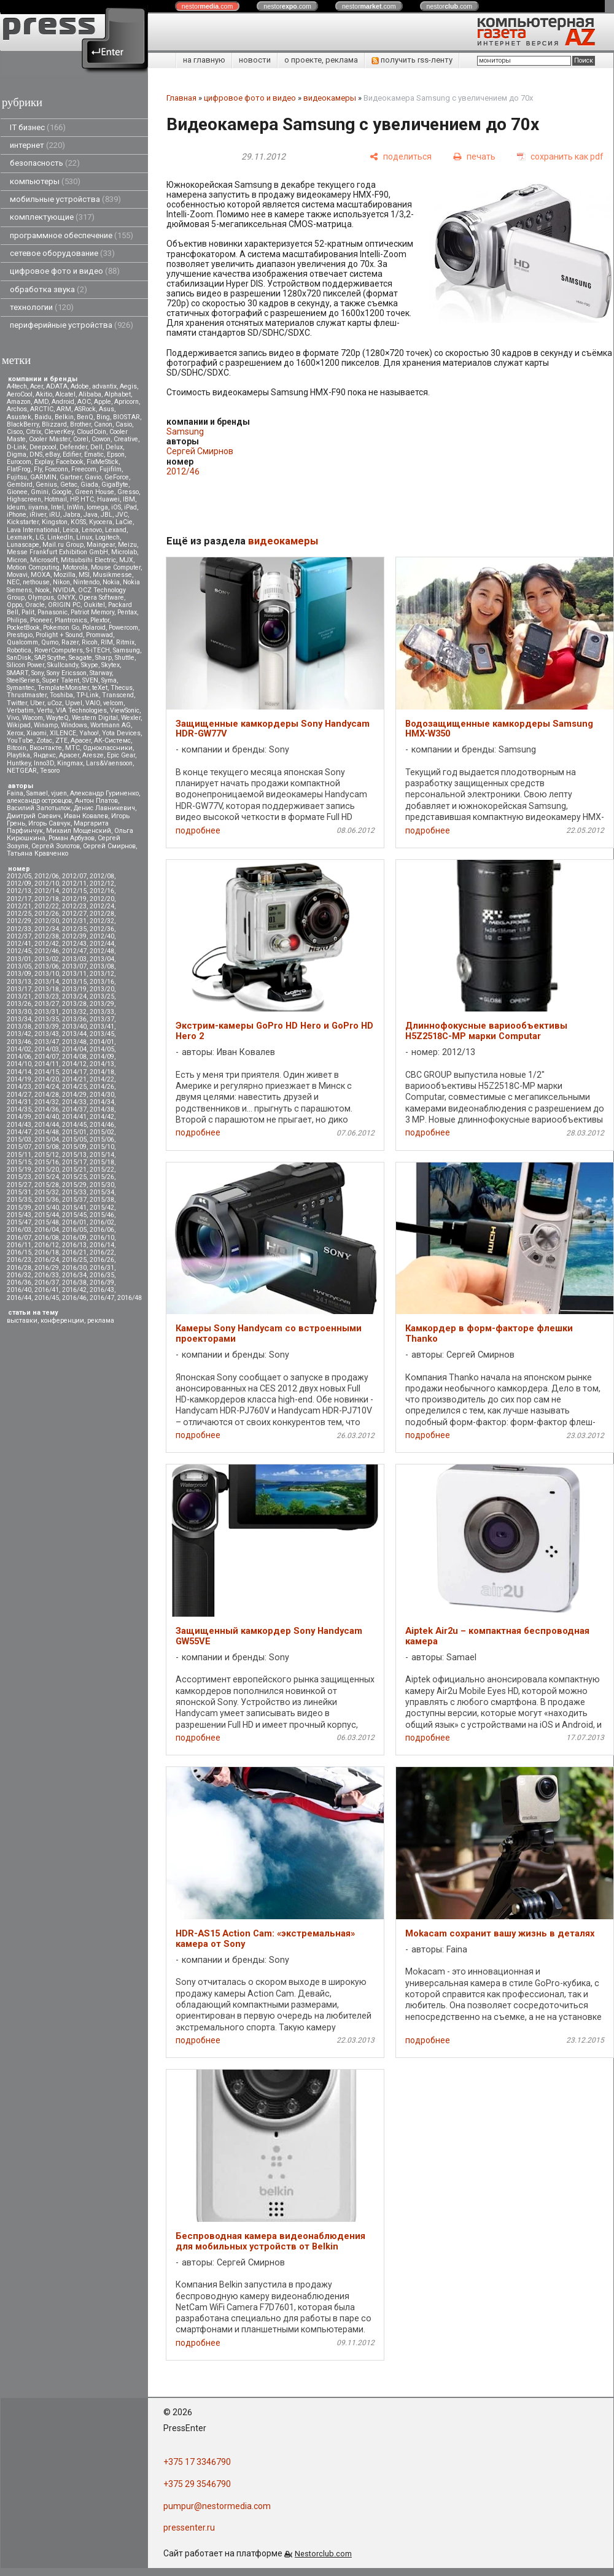 The width and height of the screenshot is (614, 2576). What do you see at coordinates (46, 1298) in the screenshot?
I see `2016/45` at bounding box center [46, 1298].